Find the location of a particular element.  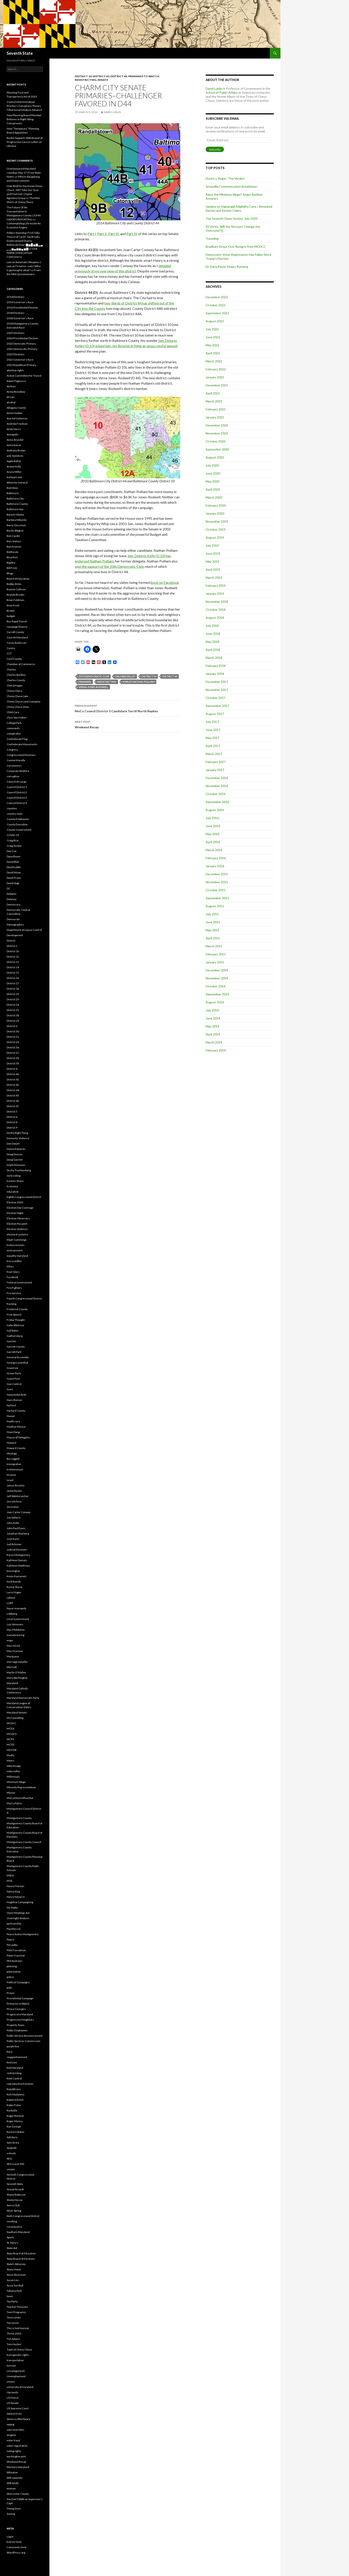

District 3 is located at coordinates (12, 1026).